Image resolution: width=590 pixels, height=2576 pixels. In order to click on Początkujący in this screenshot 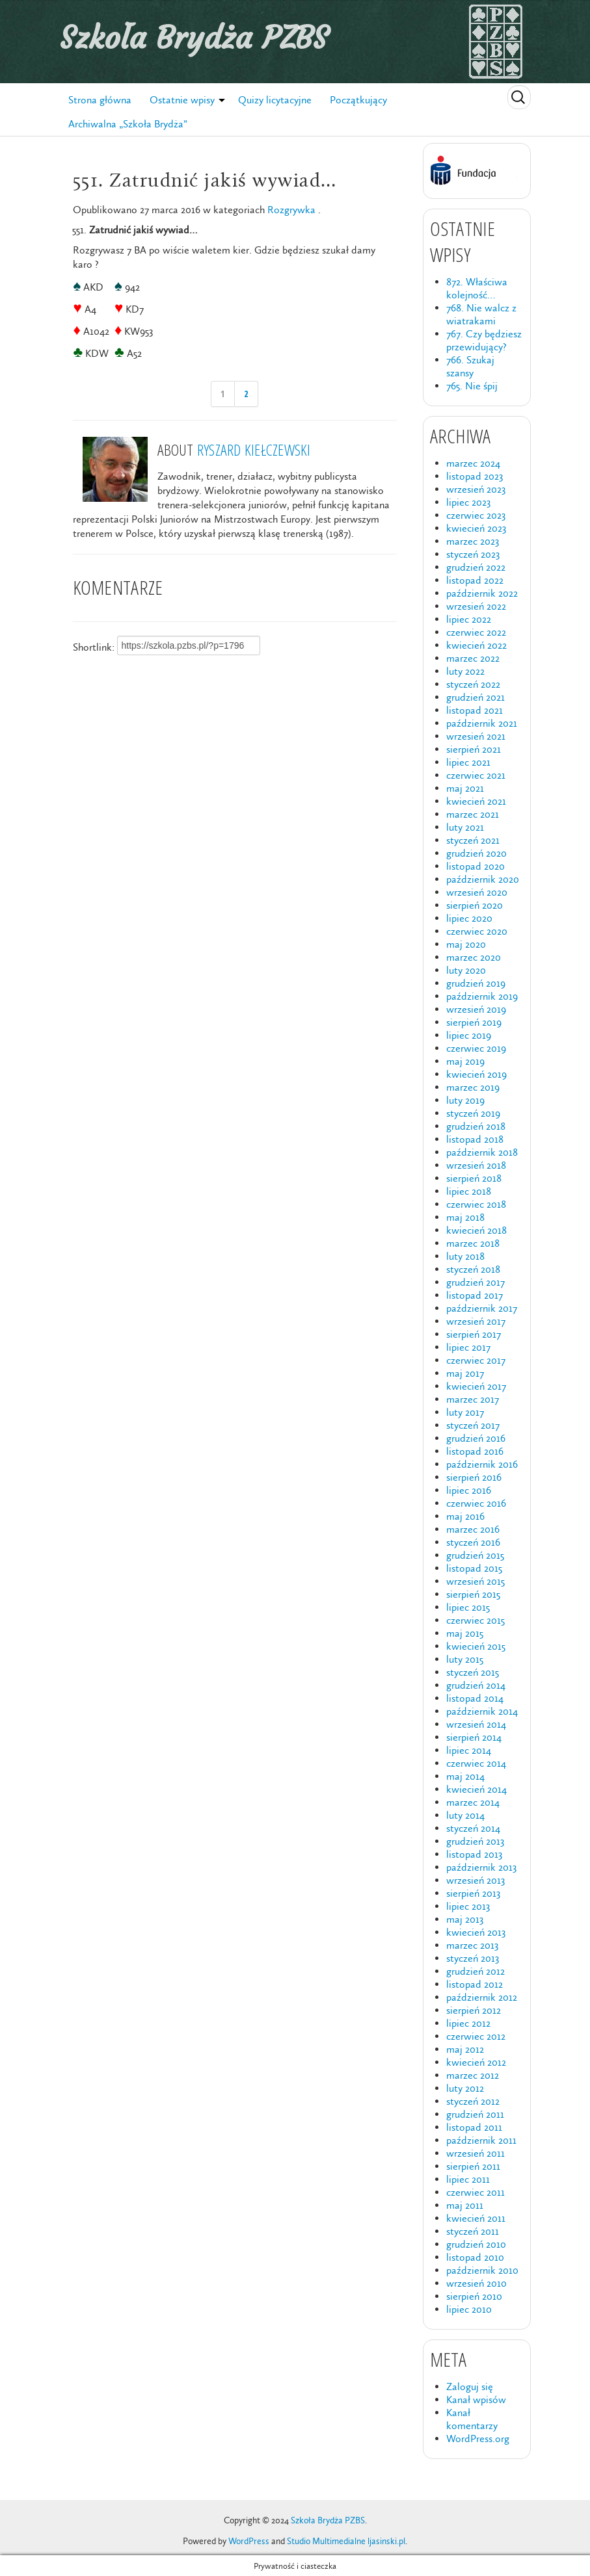, I will do `click(358, 100)`.